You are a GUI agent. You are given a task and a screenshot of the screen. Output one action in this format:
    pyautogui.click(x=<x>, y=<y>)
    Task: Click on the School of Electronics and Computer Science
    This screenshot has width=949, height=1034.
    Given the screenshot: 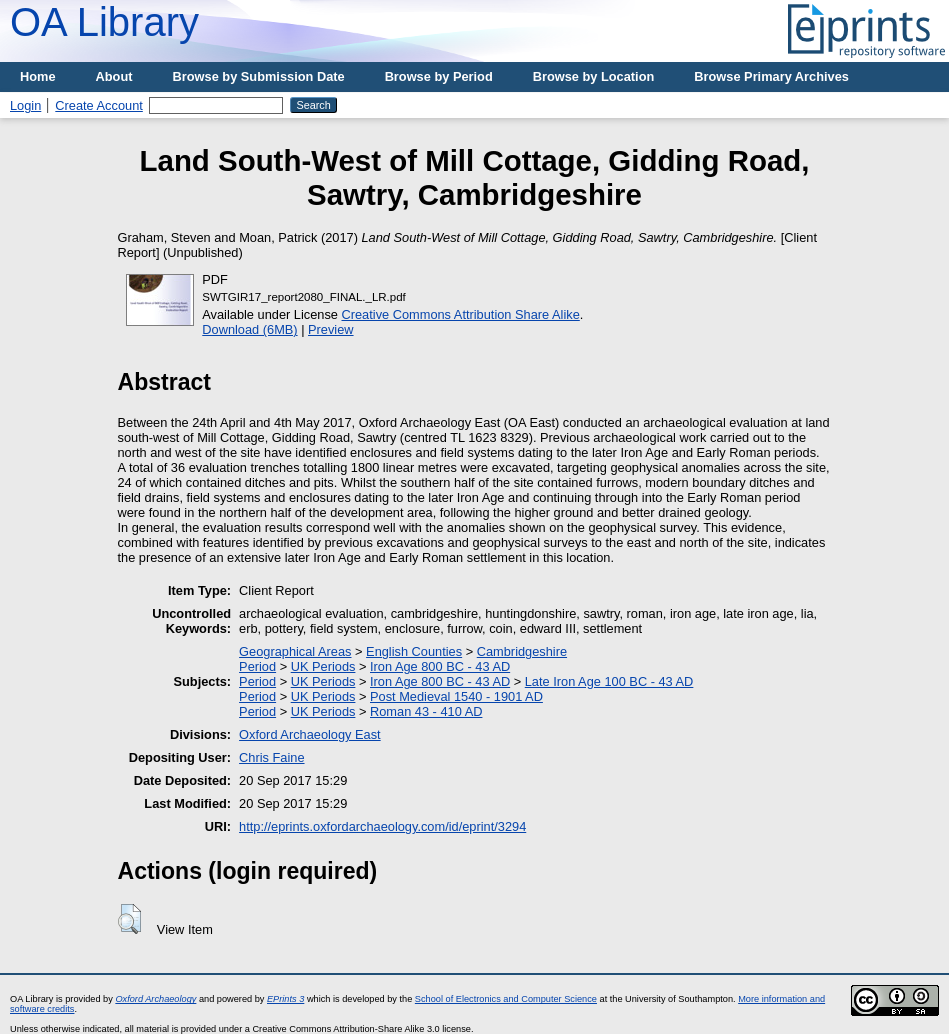 What is the action you would take?
    pyautogui.click(x=506, y=999)
    